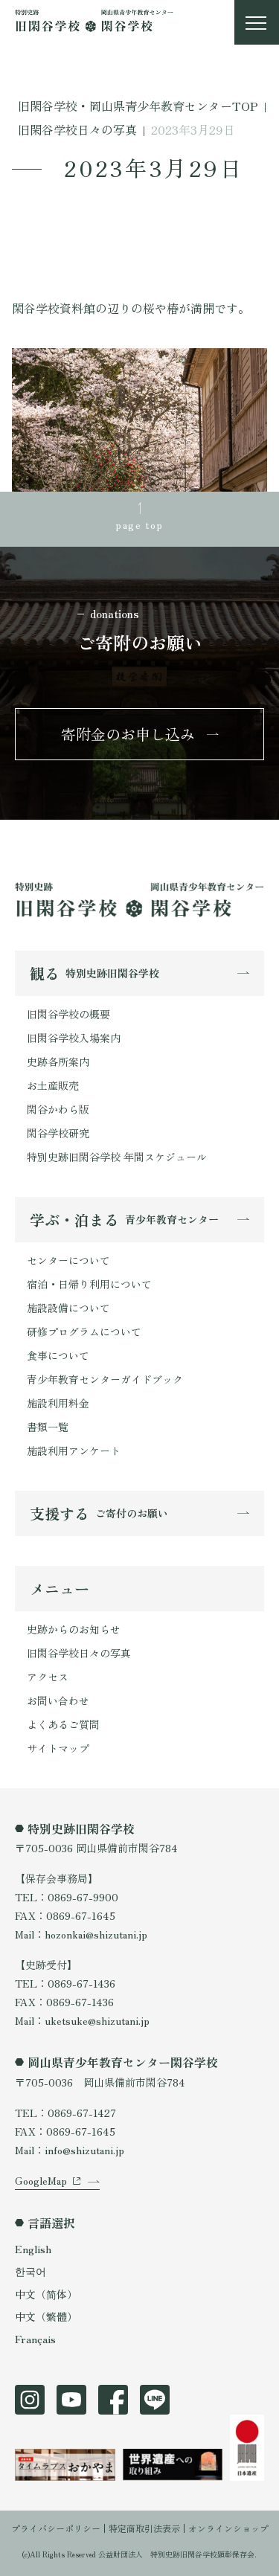  What do you see at coordinates (46, 2316) in the screenshot?
I see `中文（繁體）` at bounding box center [46, 2316].